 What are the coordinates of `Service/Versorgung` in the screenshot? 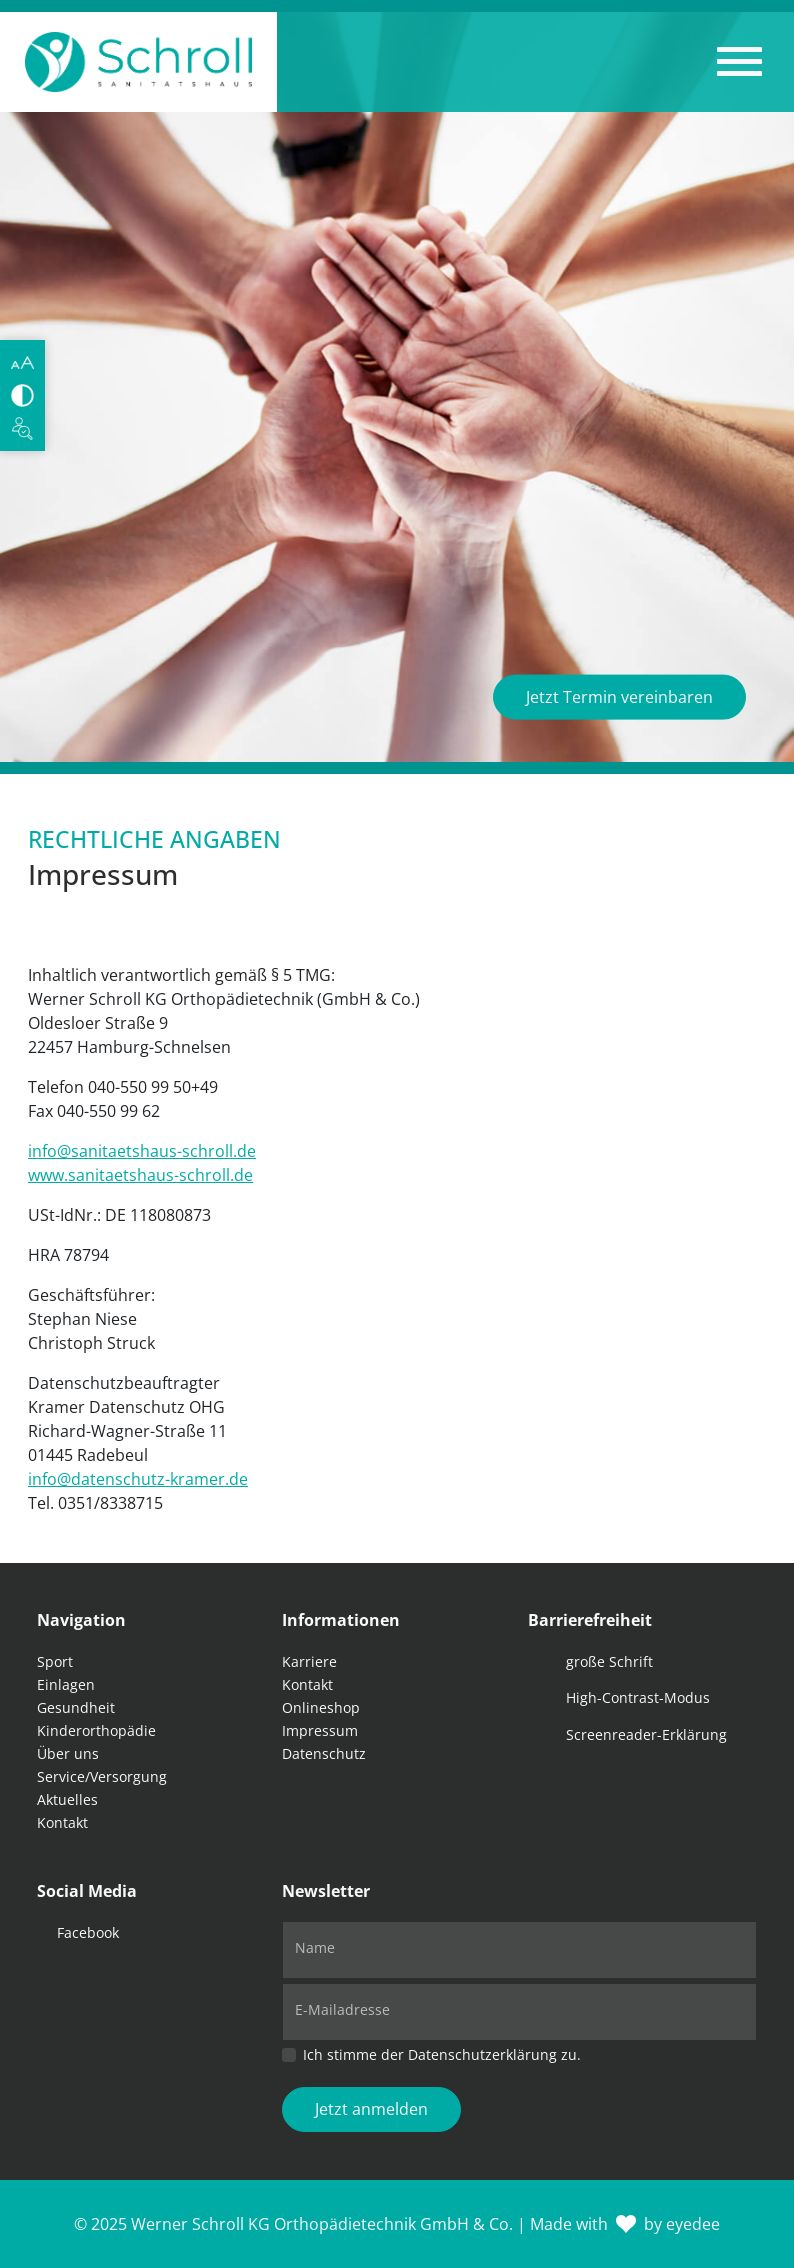 It's located at (102, 1776).